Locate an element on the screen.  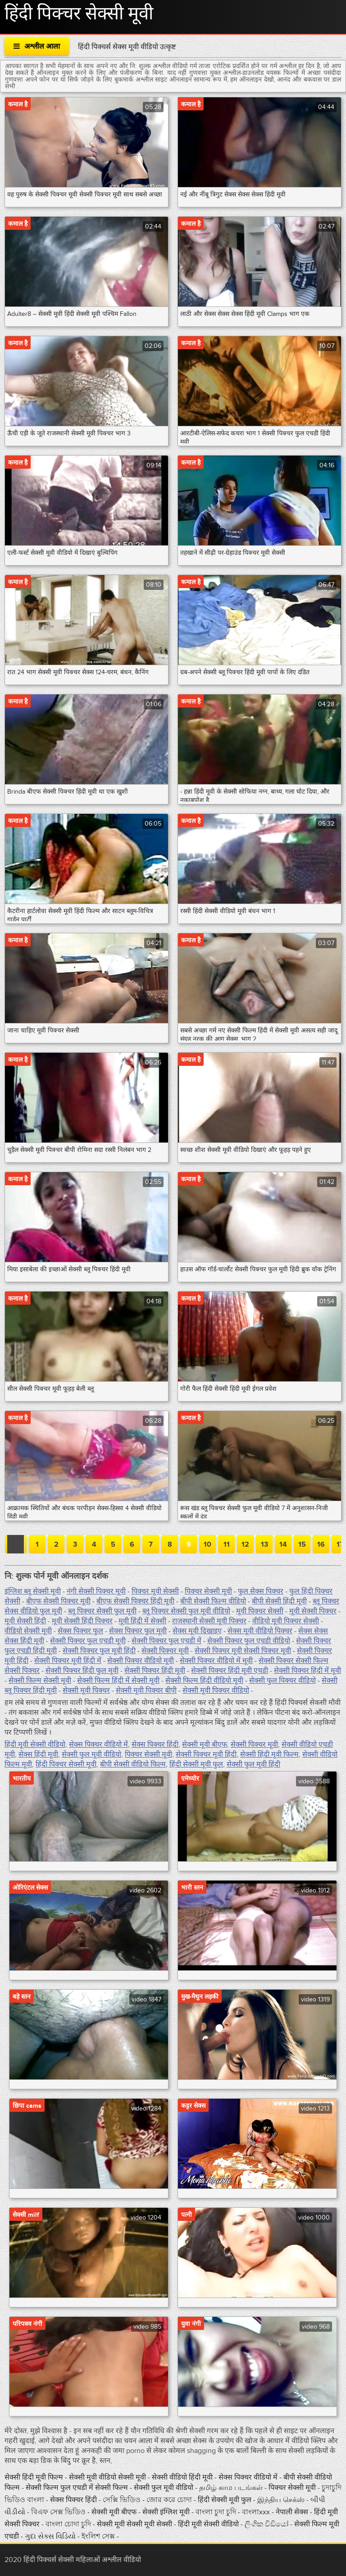
सेक्सी पिक्चर फुल एचडी मूवी is located at coordinates (88, 1640).